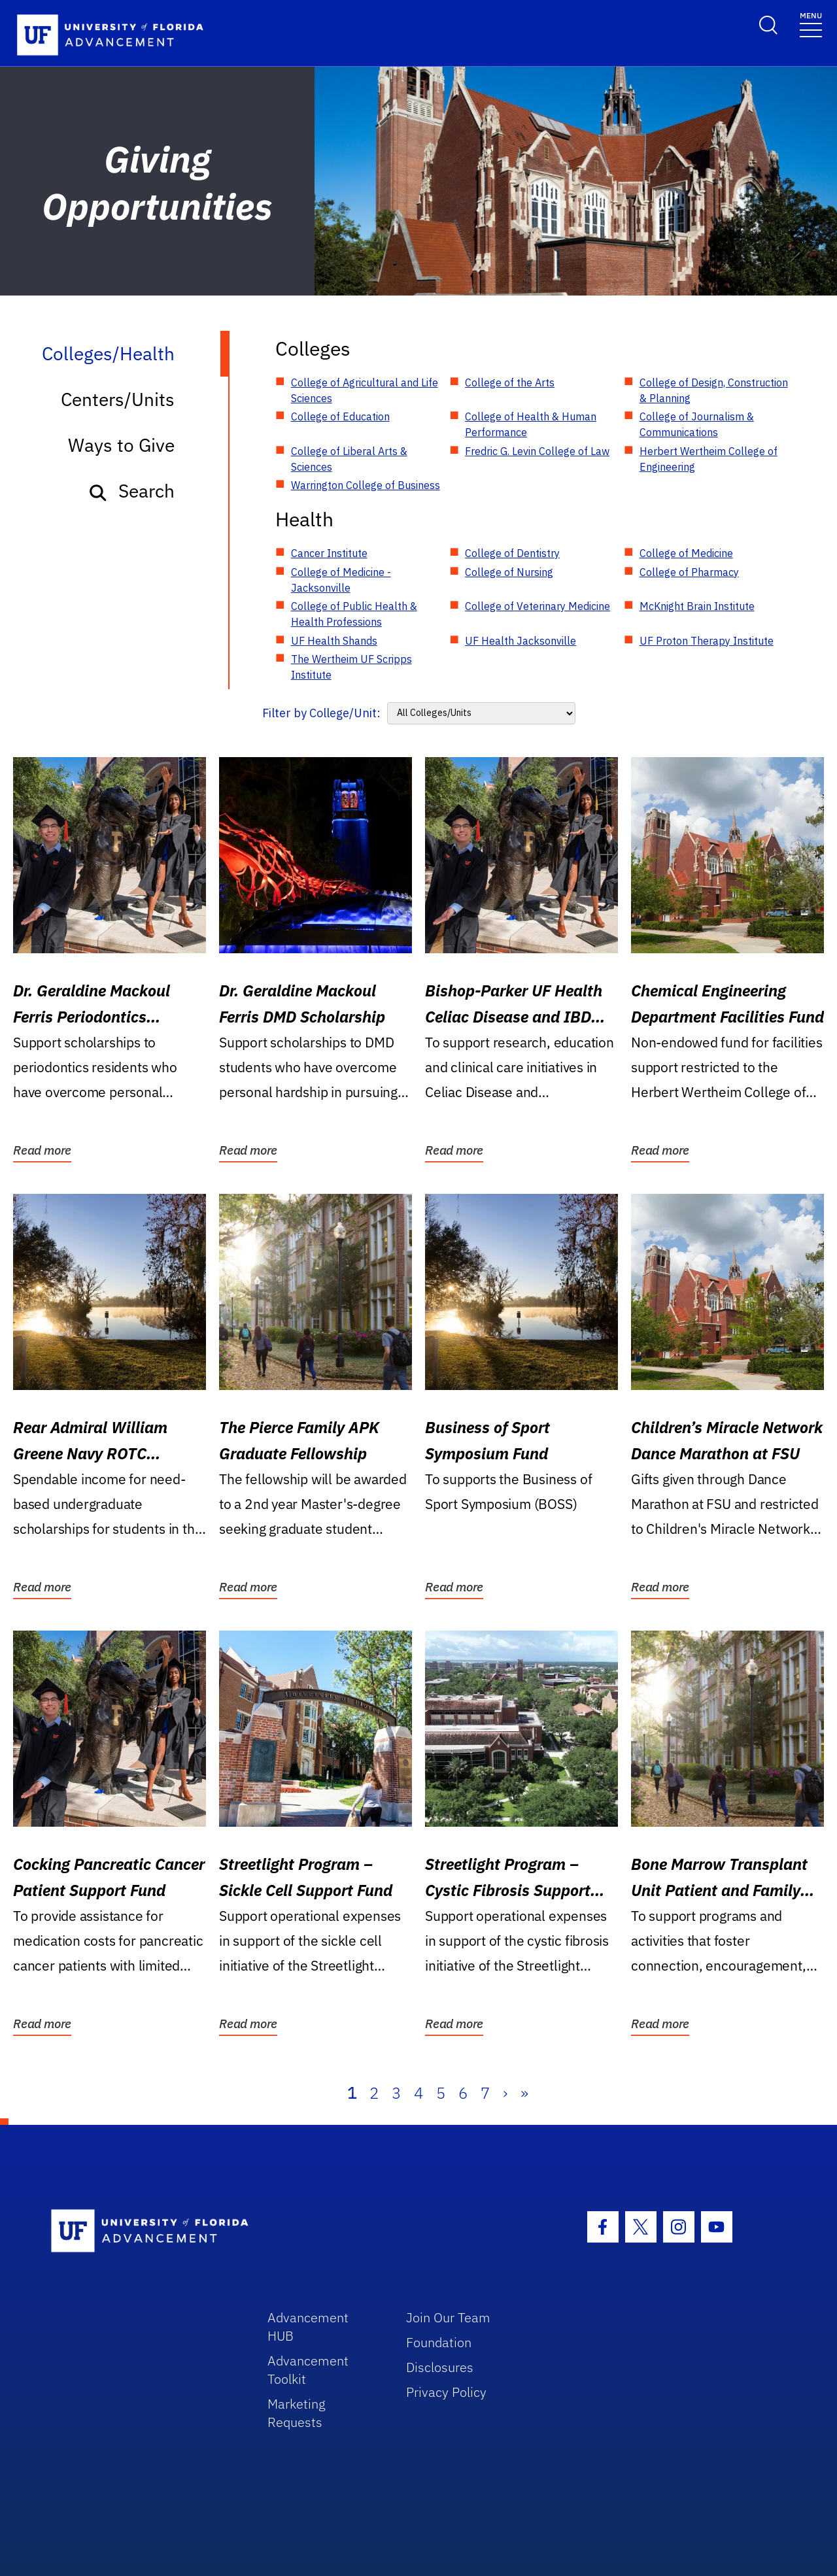 The image size is (837, 2576). I want to click on › [Next], so click(505, 2092).